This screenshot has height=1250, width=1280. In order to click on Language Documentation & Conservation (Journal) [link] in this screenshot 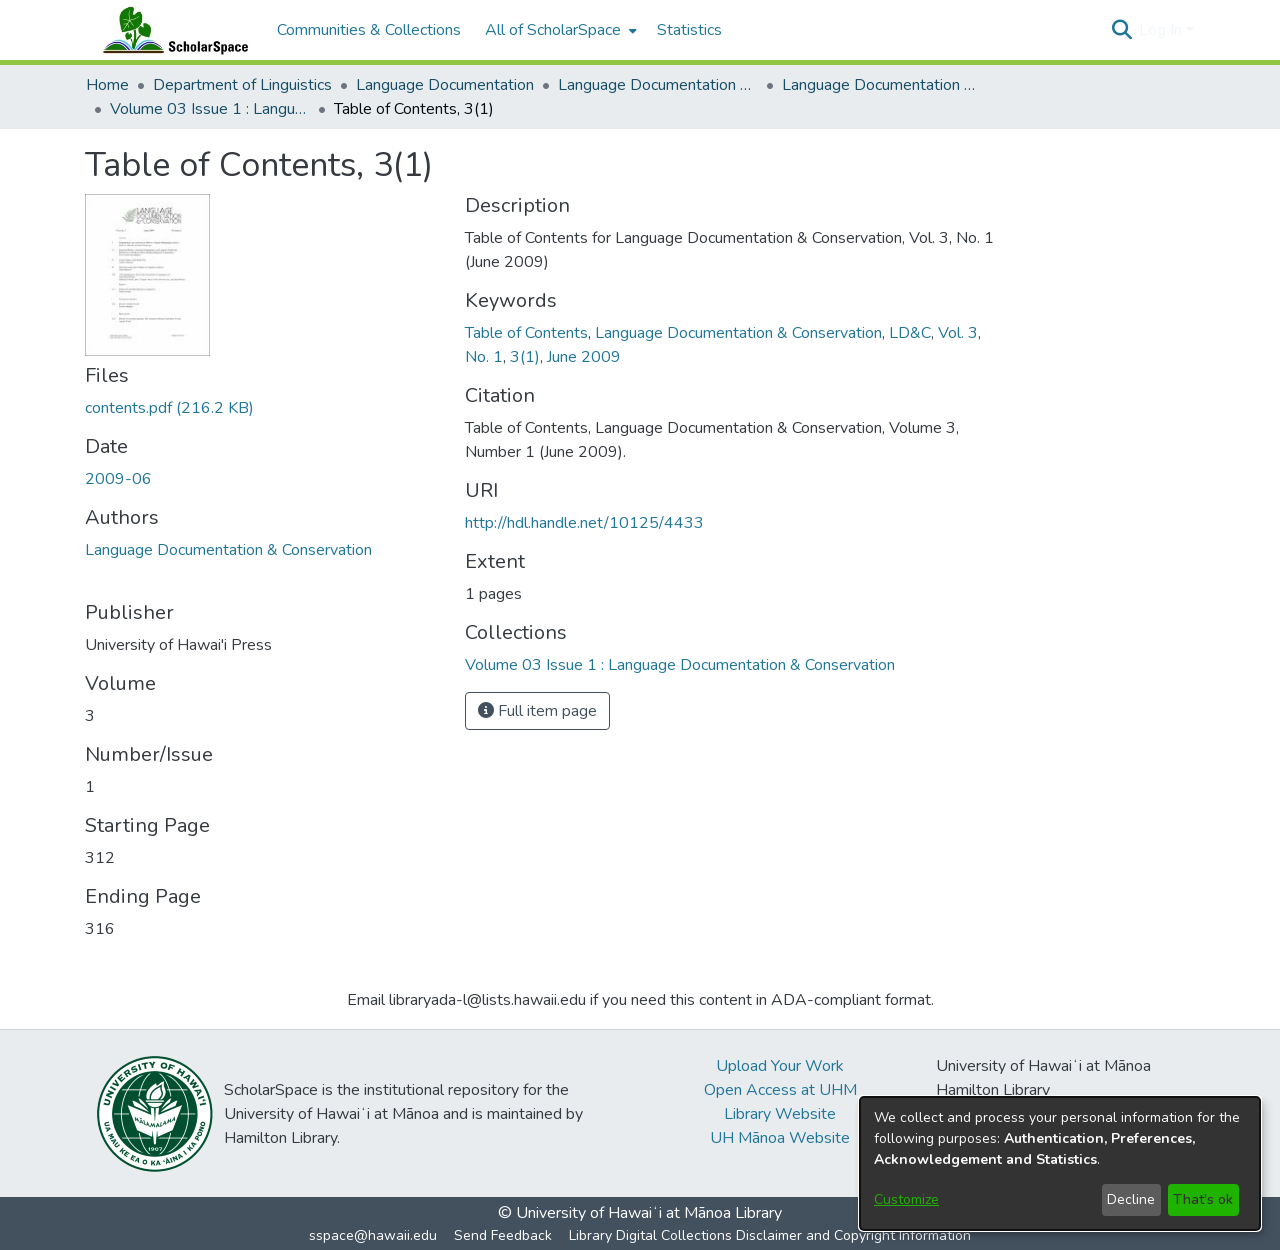, I will do `click(882, 85)`.